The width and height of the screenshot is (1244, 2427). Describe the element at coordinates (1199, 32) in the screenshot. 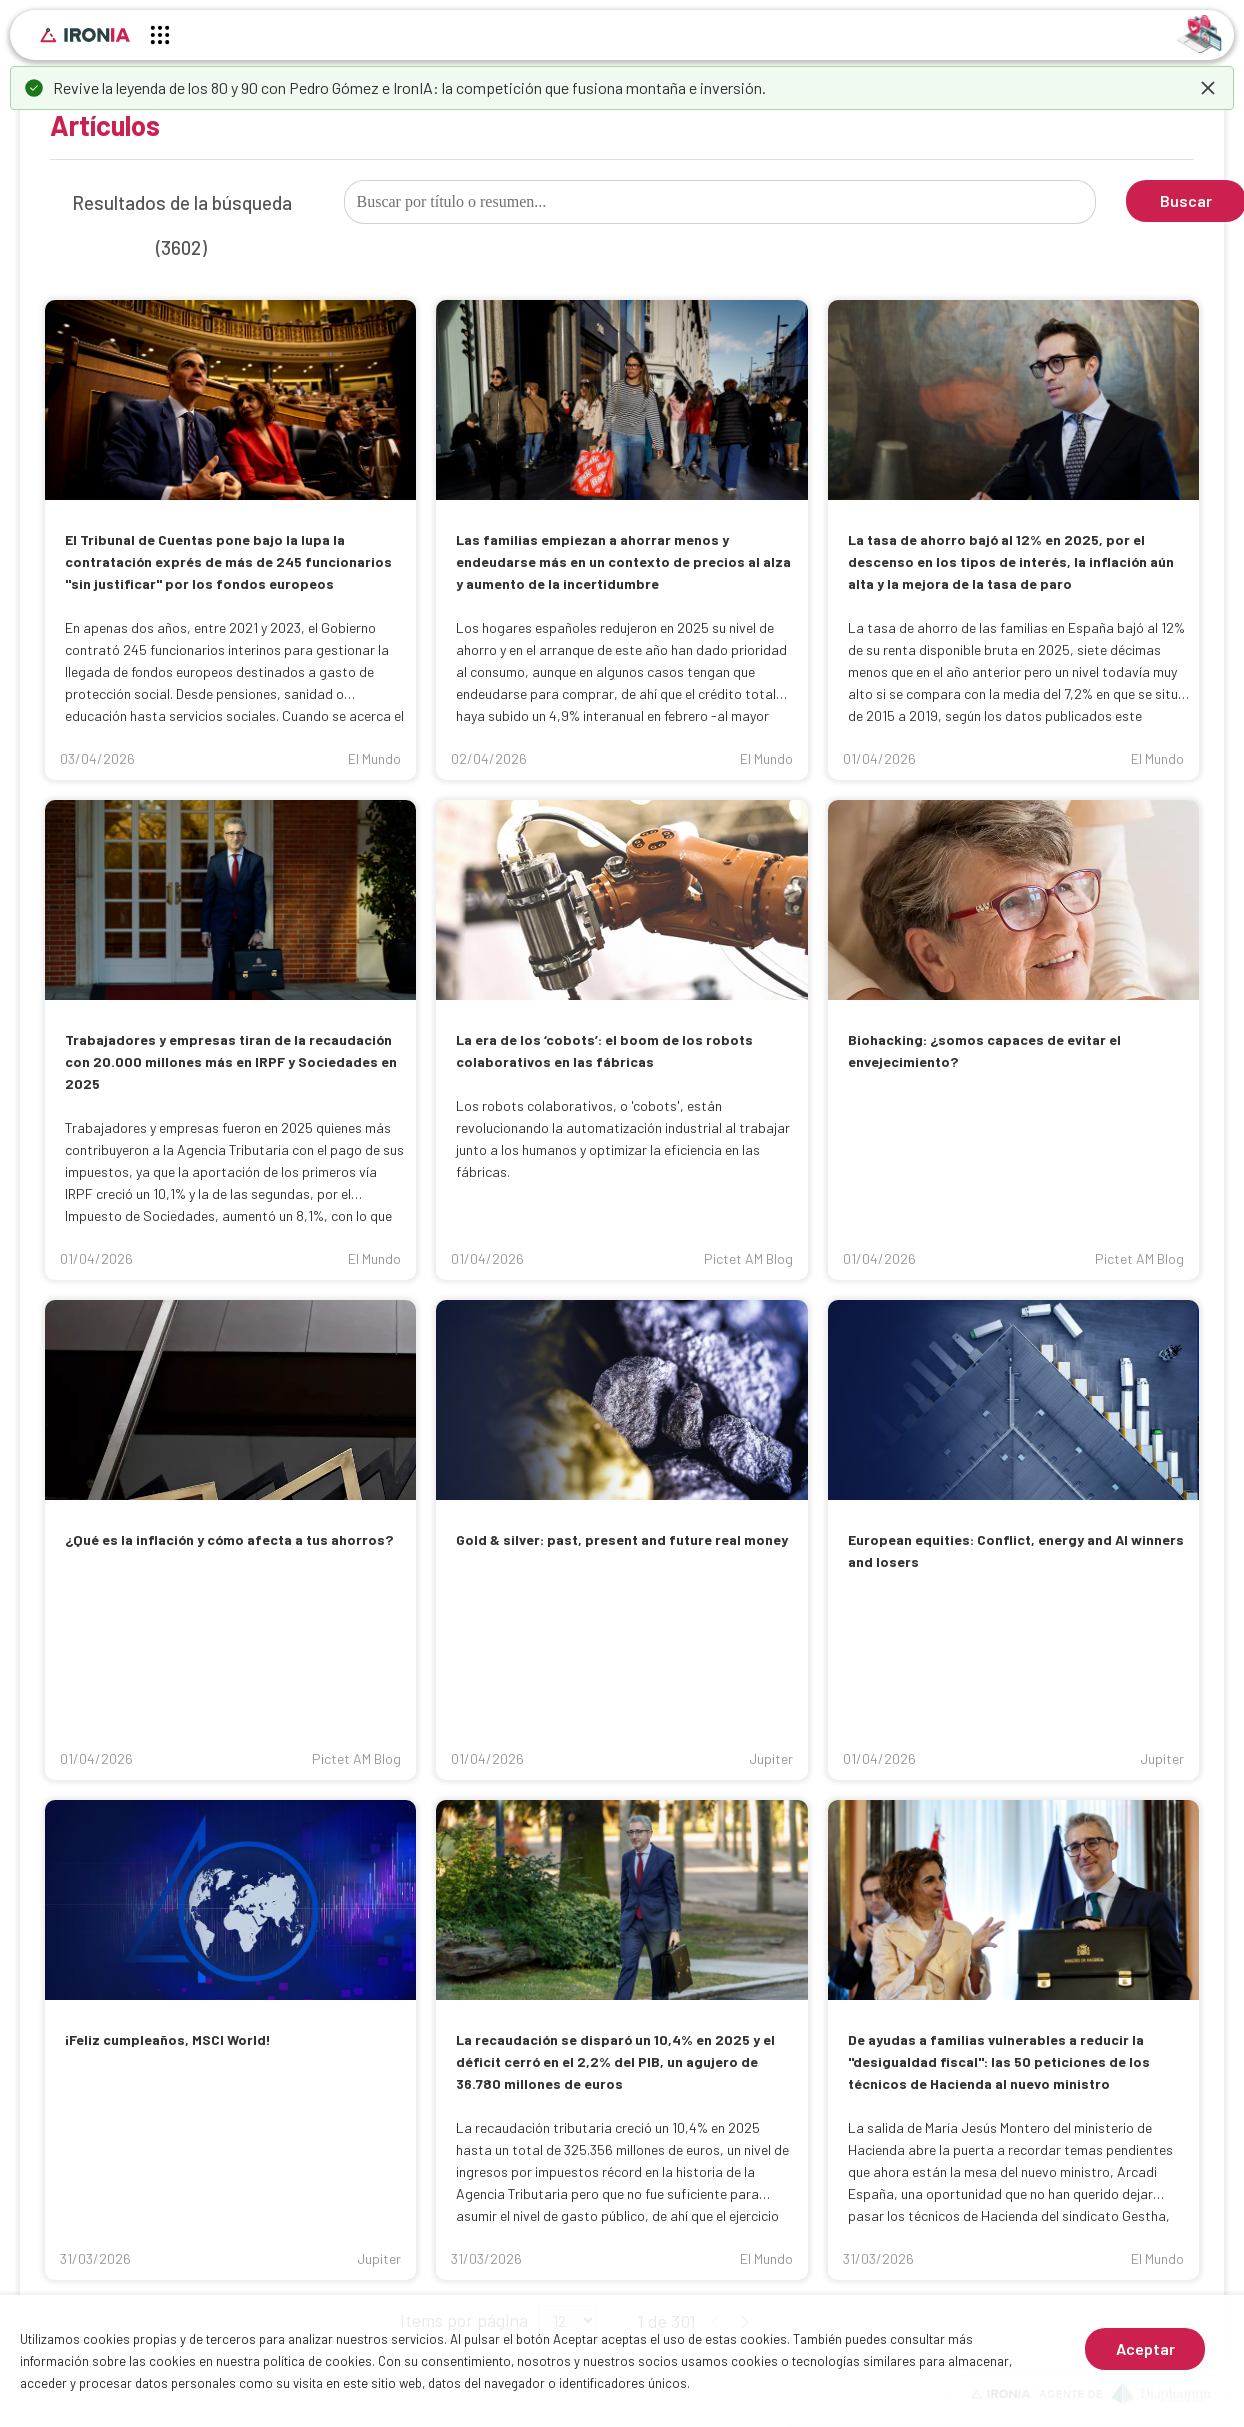

I see `[Identificarse]` at that location.